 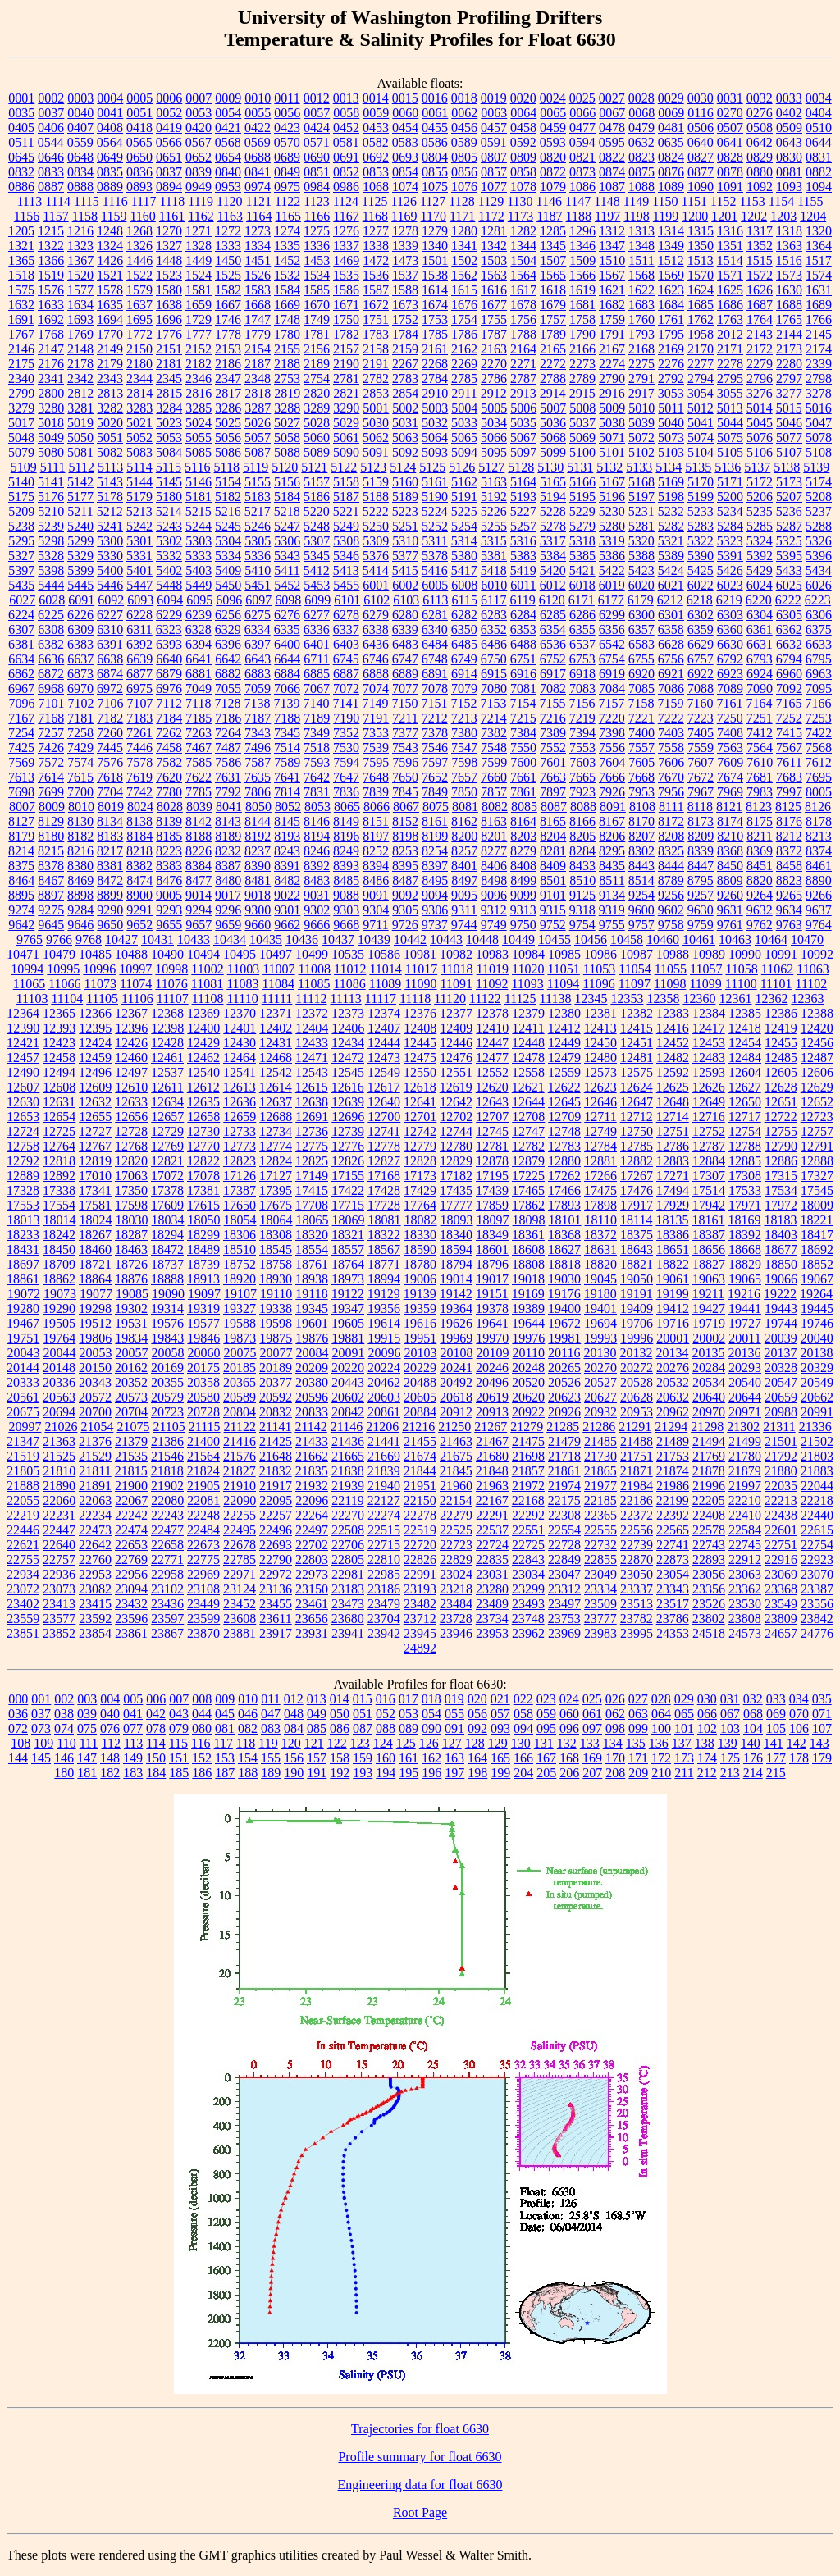 I want to click on 7185, so click(x=198, y=718).